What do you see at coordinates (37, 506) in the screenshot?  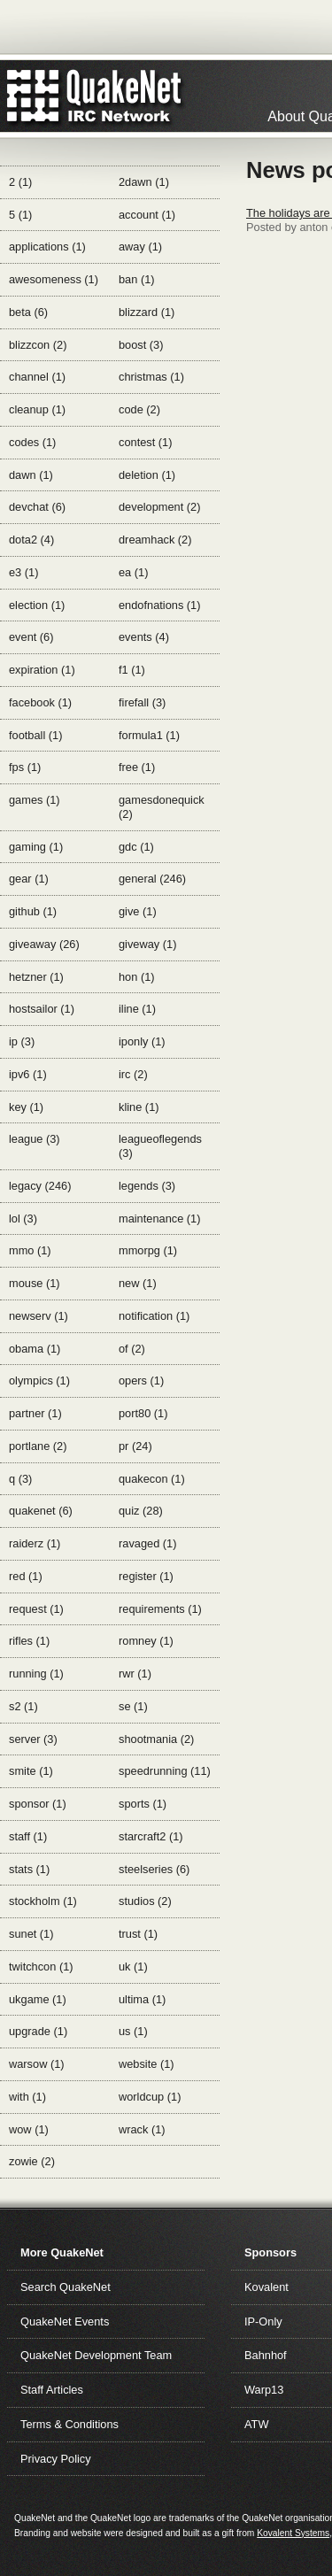 I see `devchat (6)` at bounding box center [37, 506].